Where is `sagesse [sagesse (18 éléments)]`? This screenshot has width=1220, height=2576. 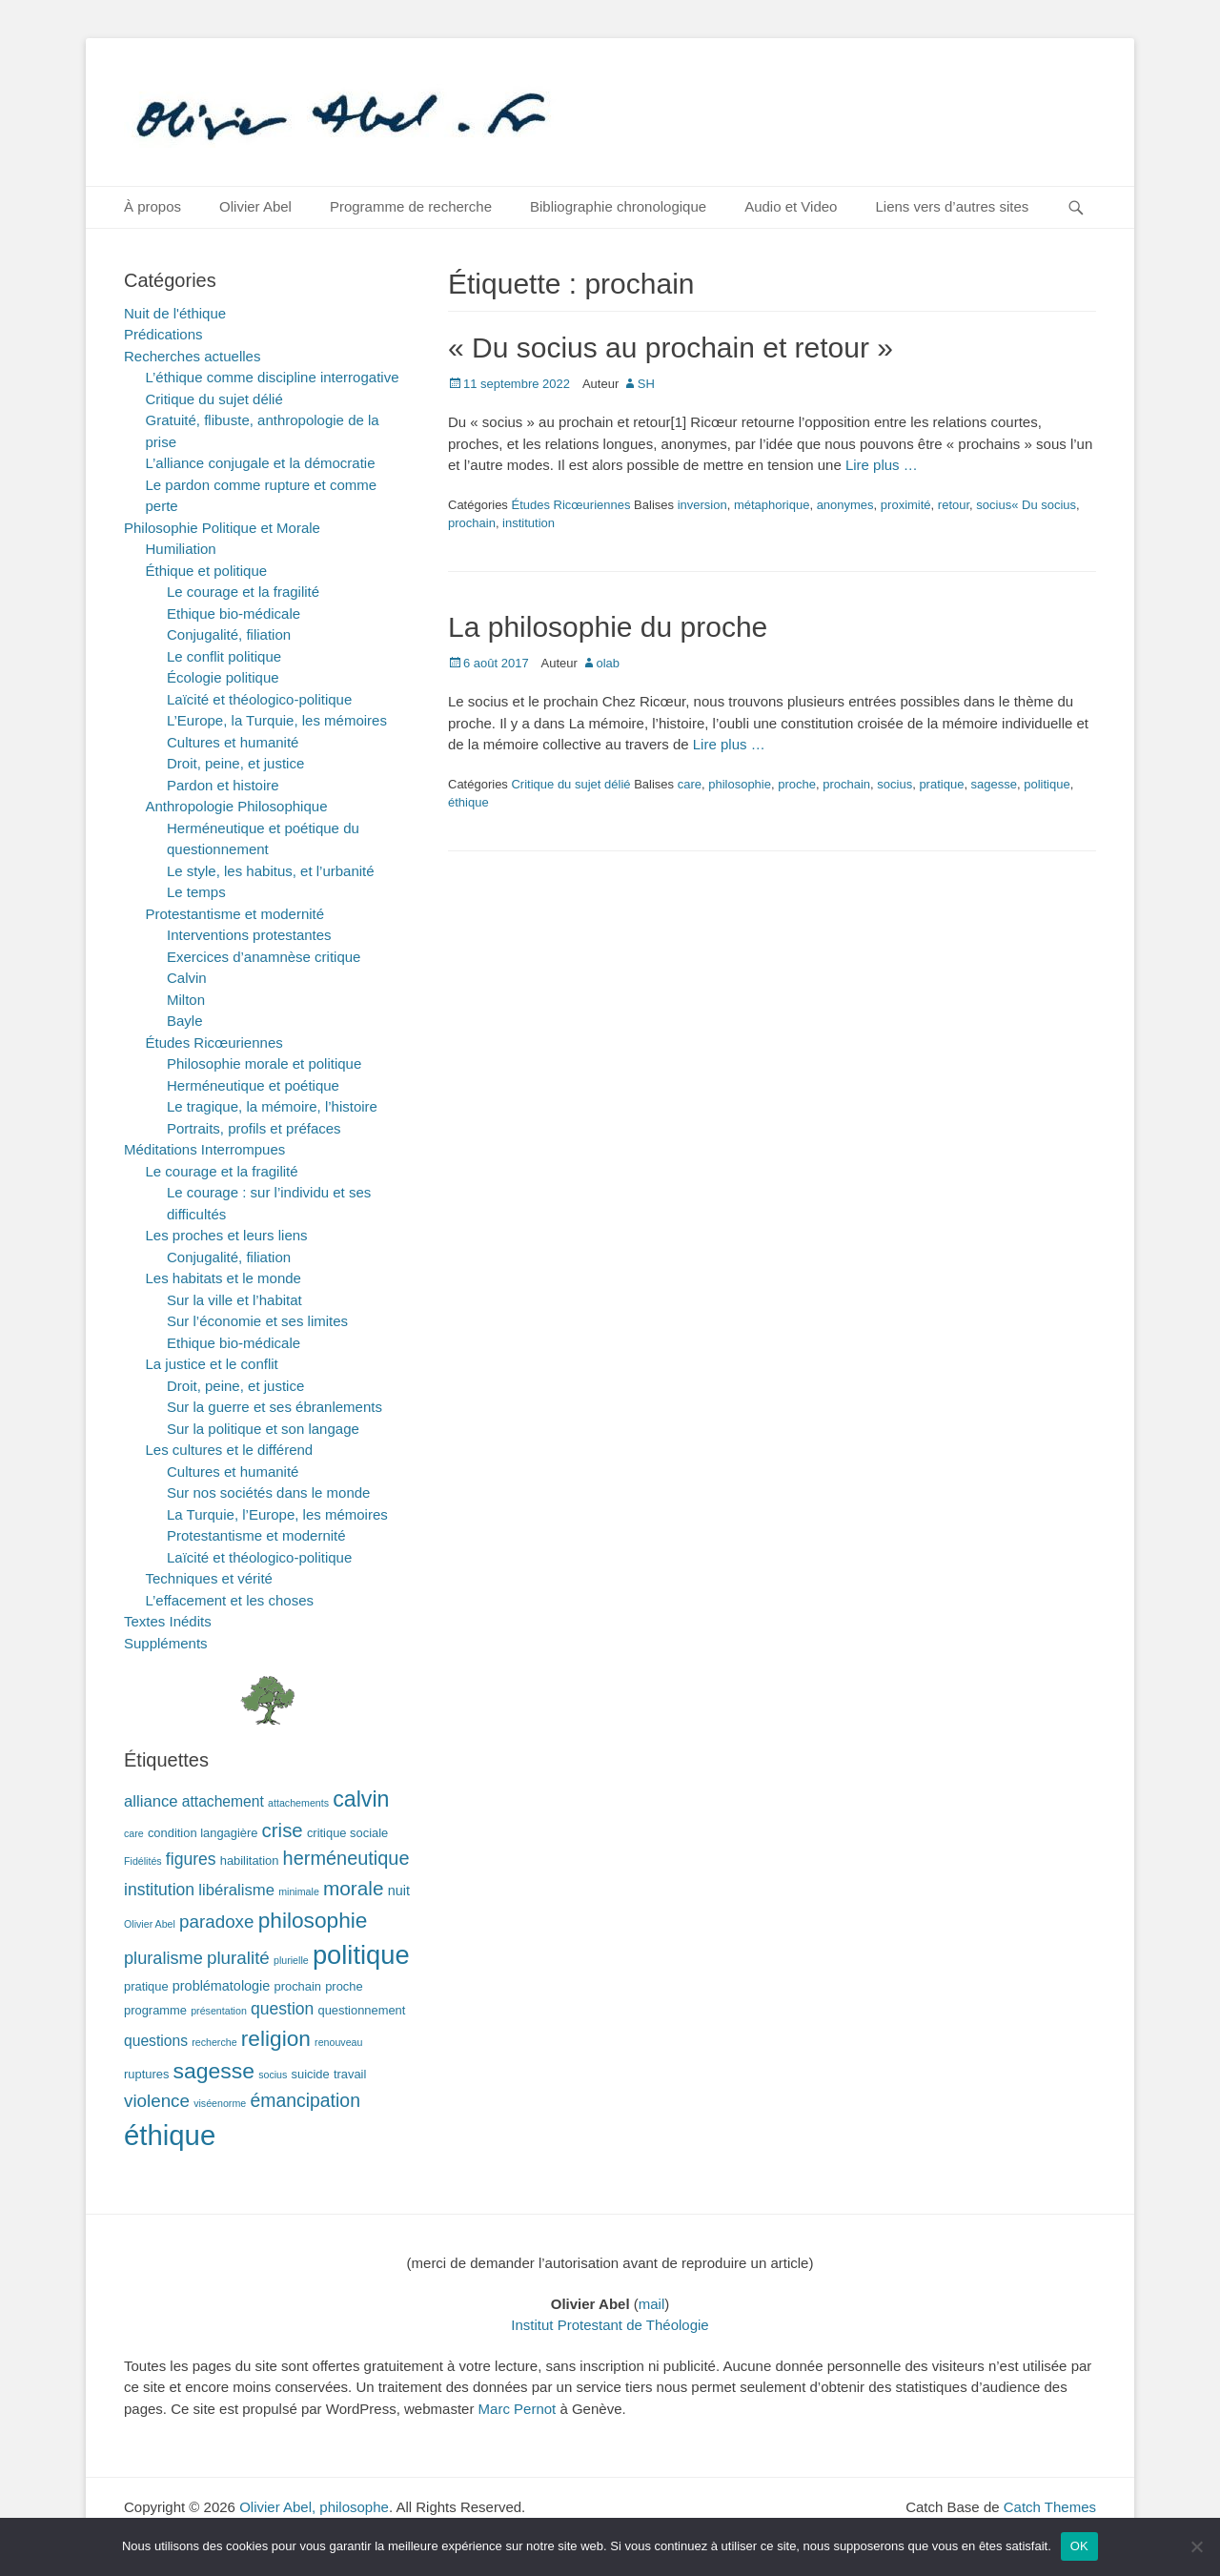
sagesse [sagesse (18 éléments)] is located at coordinates (213, 2070).